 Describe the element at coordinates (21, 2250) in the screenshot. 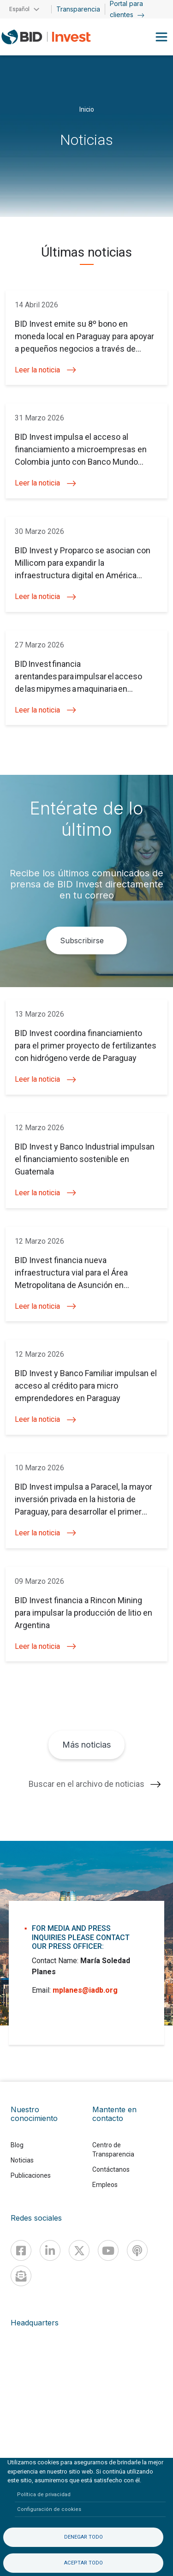

I see `[Facebook]` at that location.